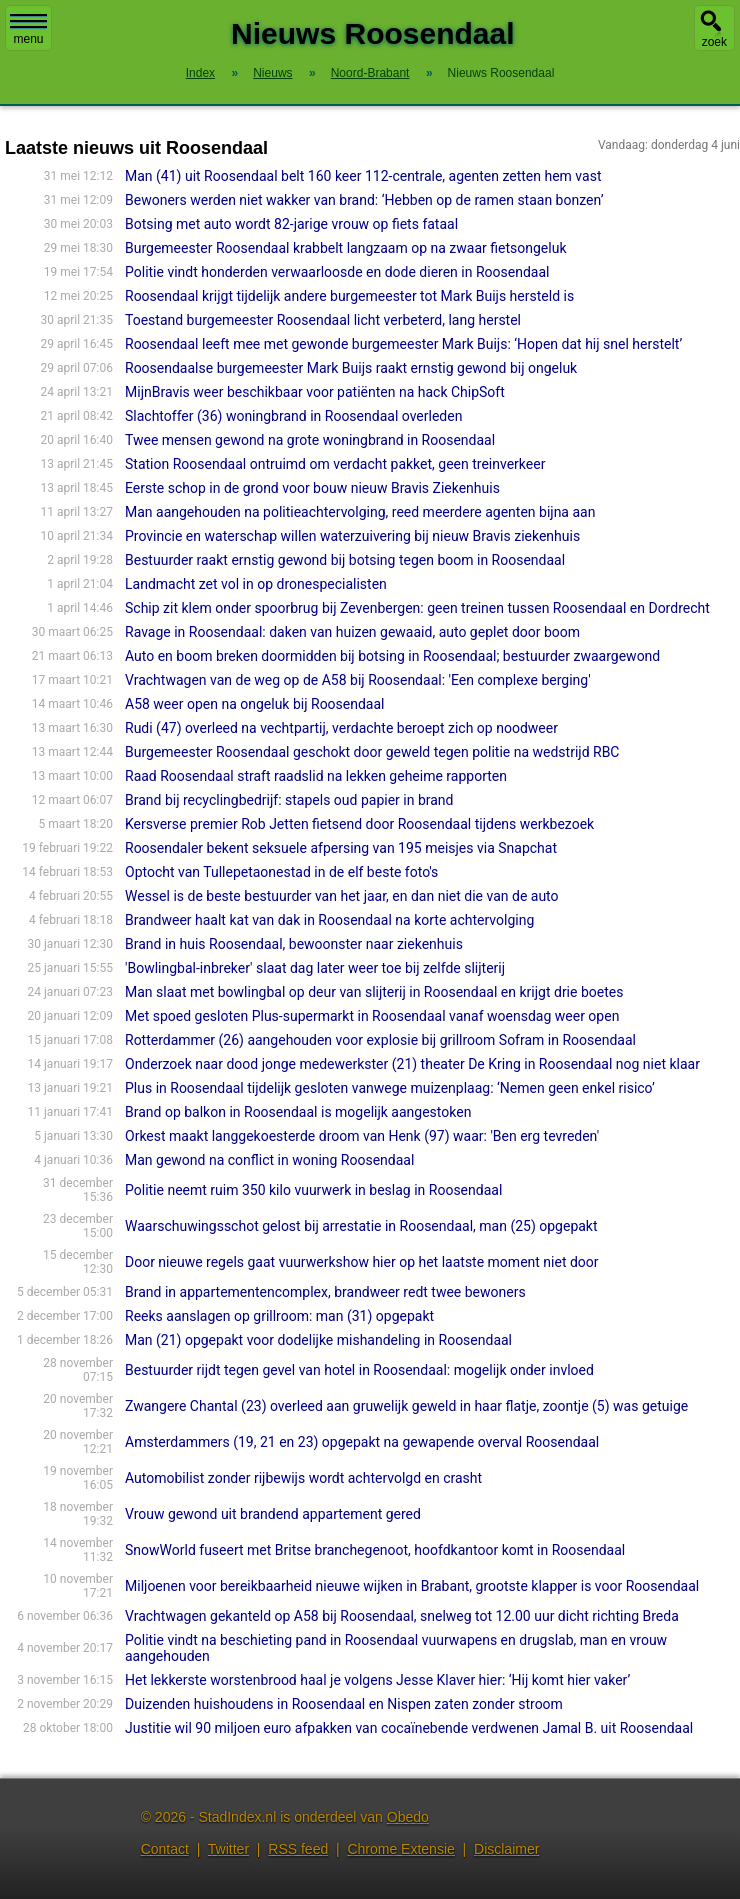 The width and height of the screenshot is (740, 1899). What do you see at coordinates (345, 560) in the screenshot?
I see `Bestuurder raakt ernstig gewond bij botsing tegen boom in Roosendaal` at bounding box center [345, 560].